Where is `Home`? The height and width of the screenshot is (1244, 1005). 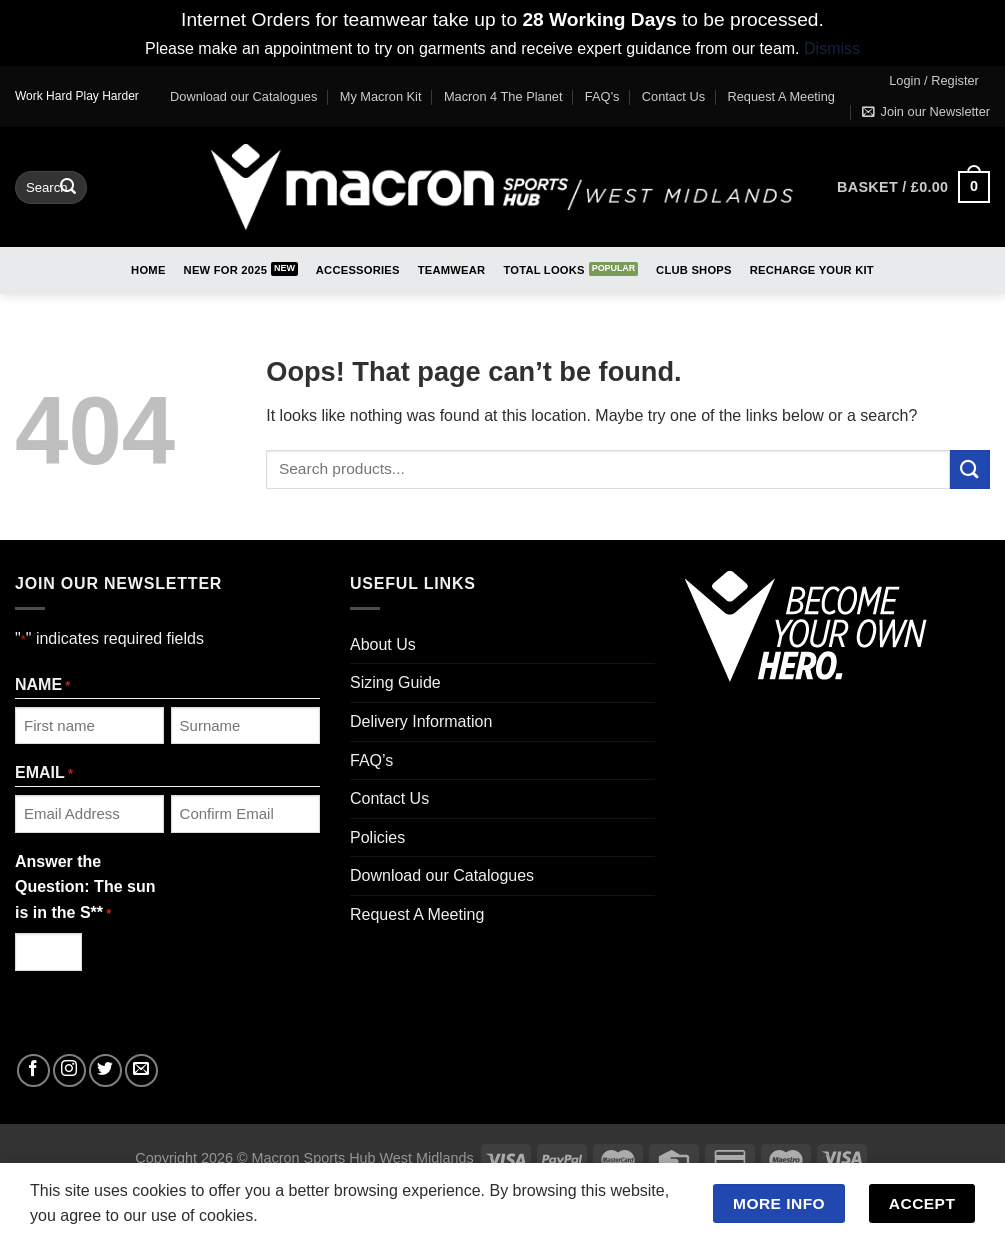
Home is located at coordinates (148, 270).